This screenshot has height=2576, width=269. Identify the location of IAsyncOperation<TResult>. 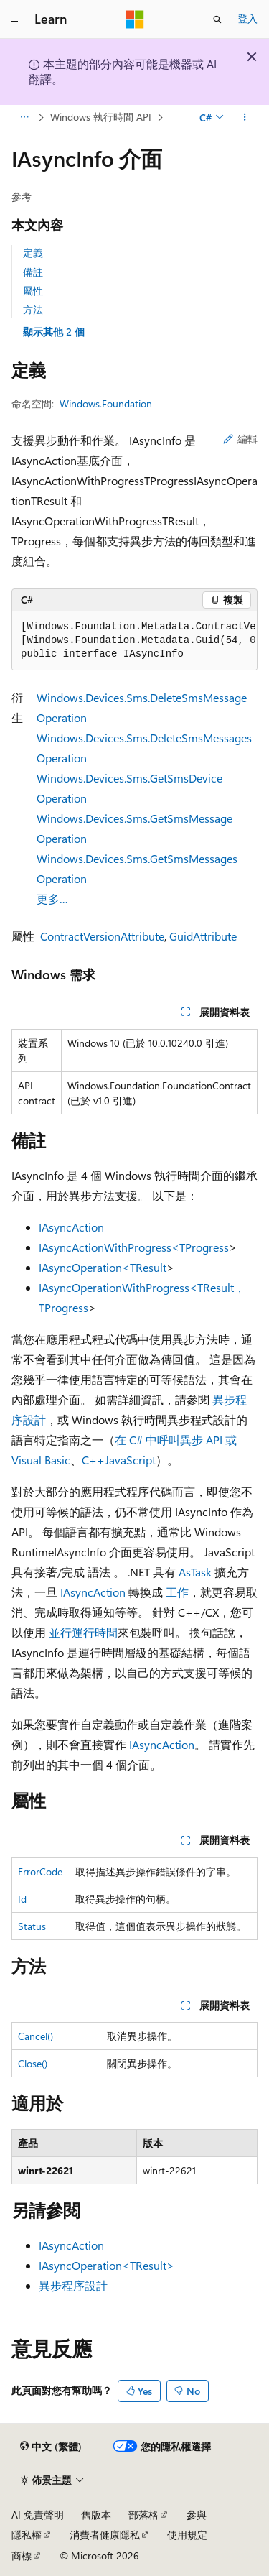
(106, 2265).